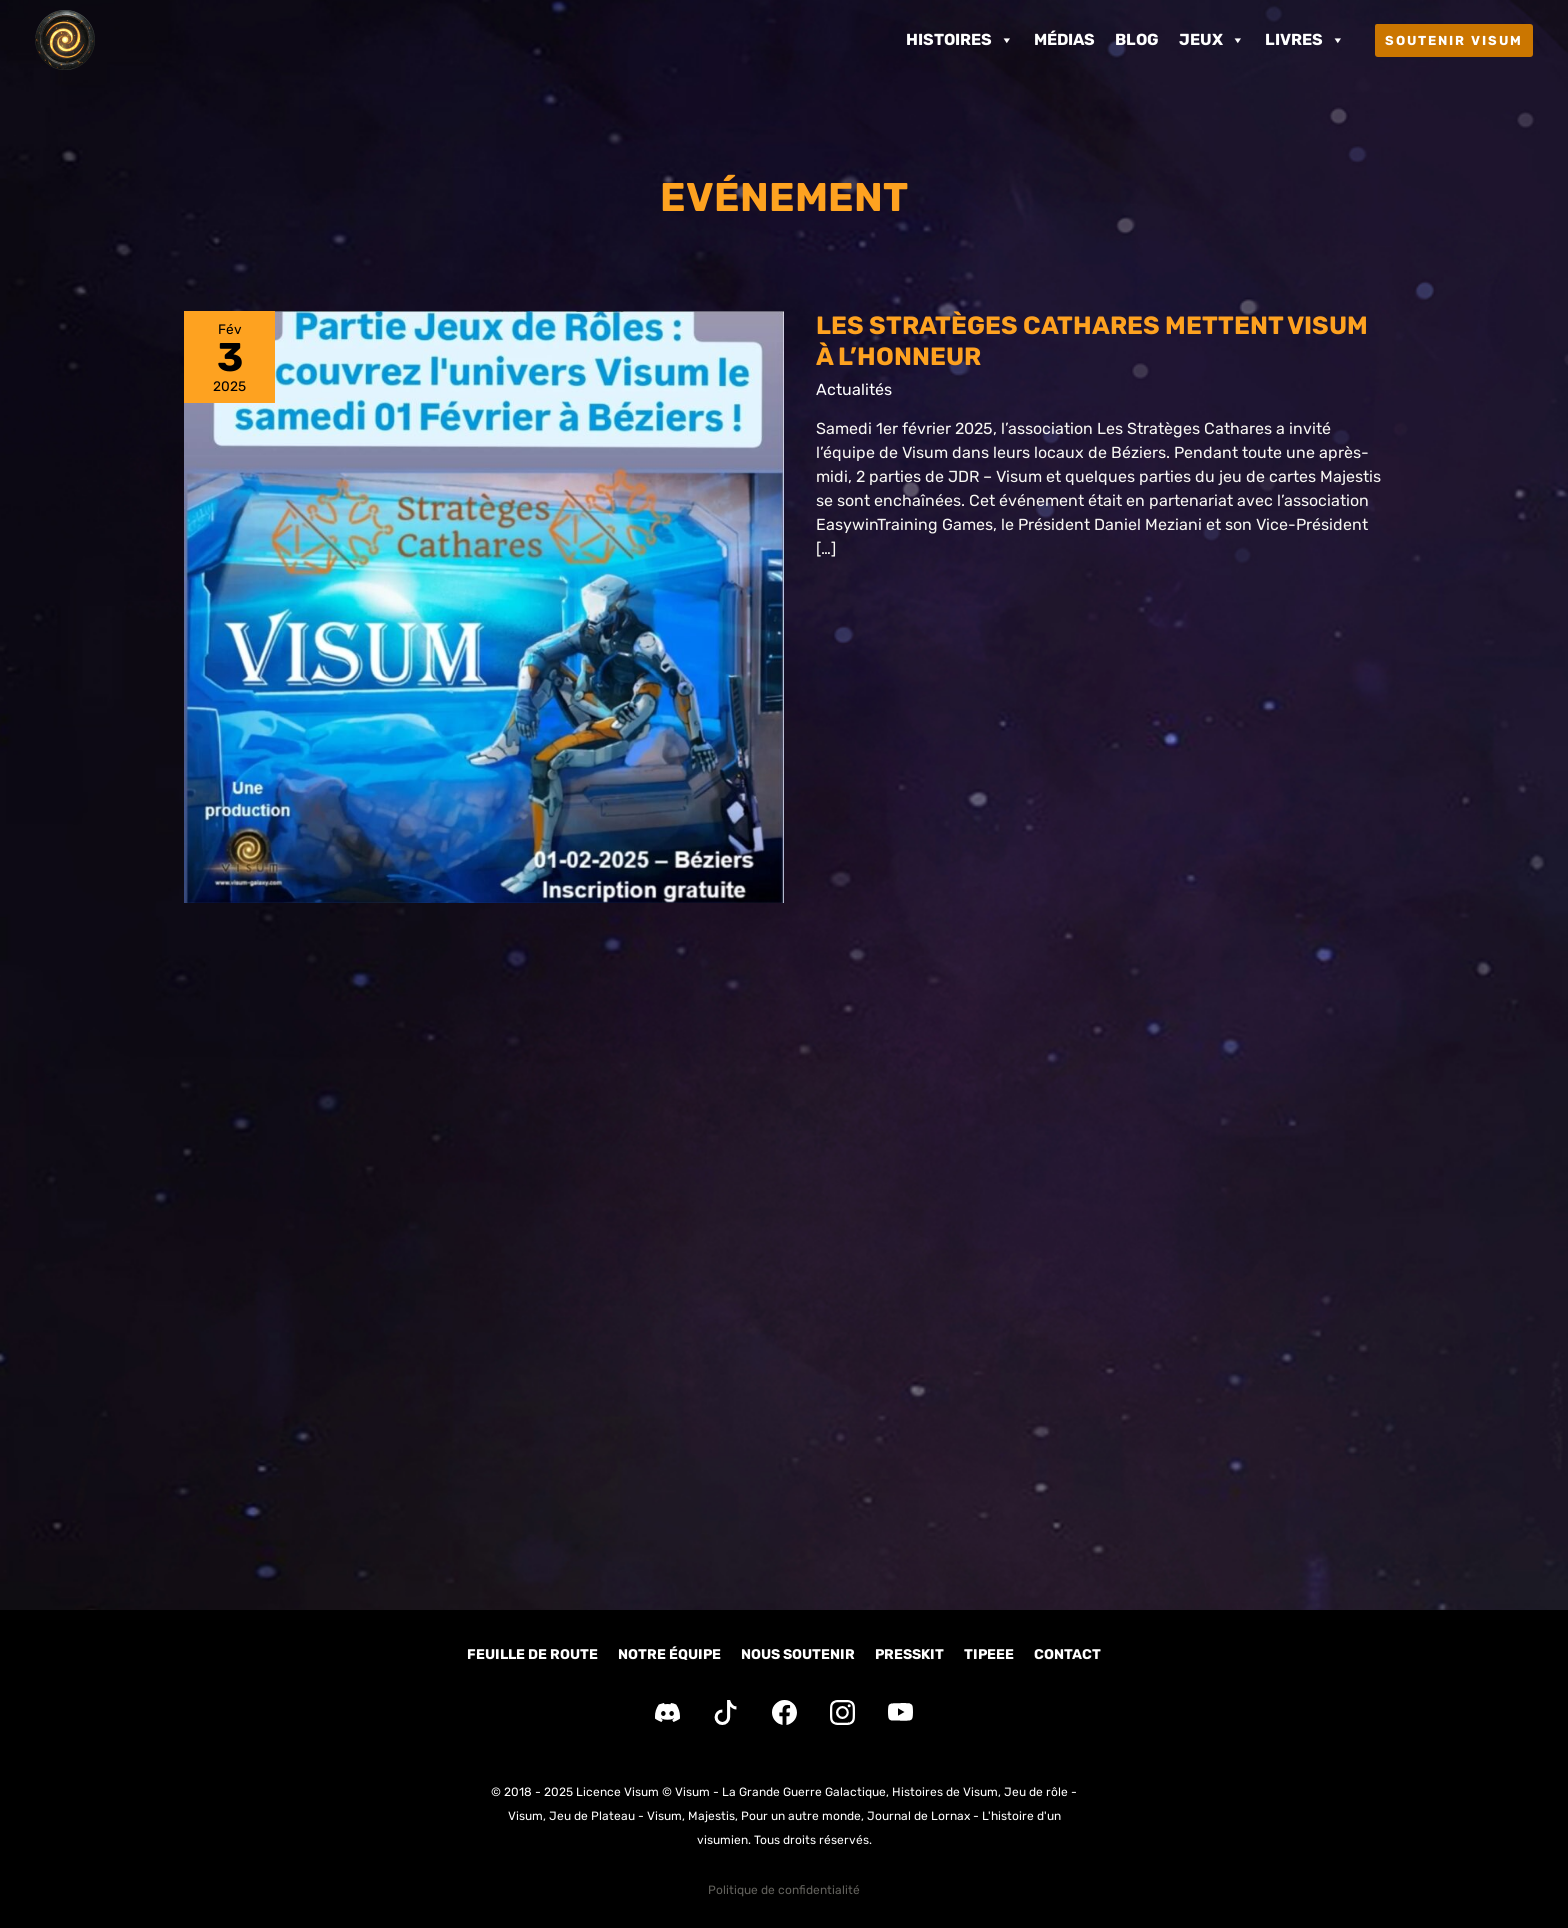 Image resolution: width=1568 pixels, height=1928 pixels. Describe the element at coordinates (484, 607) in the screenshot. I see `[Lire : Les Stratèges Cathares mettent Visum à l’honneur]` at that location.